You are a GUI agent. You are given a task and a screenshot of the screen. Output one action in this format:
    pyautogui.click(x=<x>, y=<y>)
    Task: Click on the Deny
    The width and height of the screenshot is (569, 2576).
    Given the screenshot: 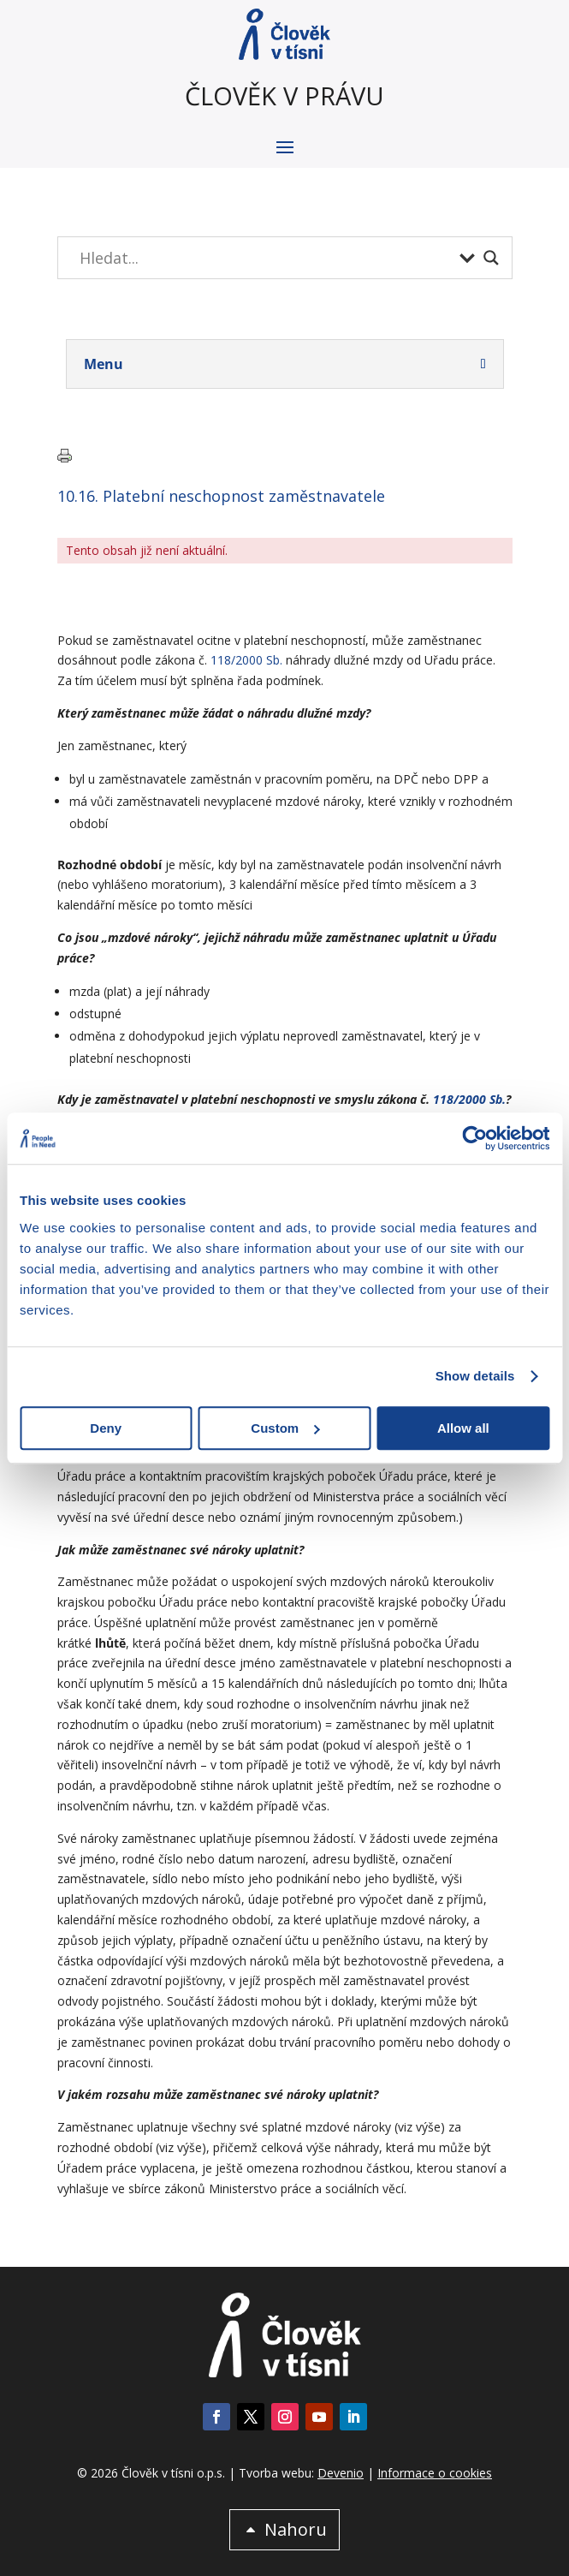 What is the action you would take?
    pyautogui.click(x=106, y=1428)
    